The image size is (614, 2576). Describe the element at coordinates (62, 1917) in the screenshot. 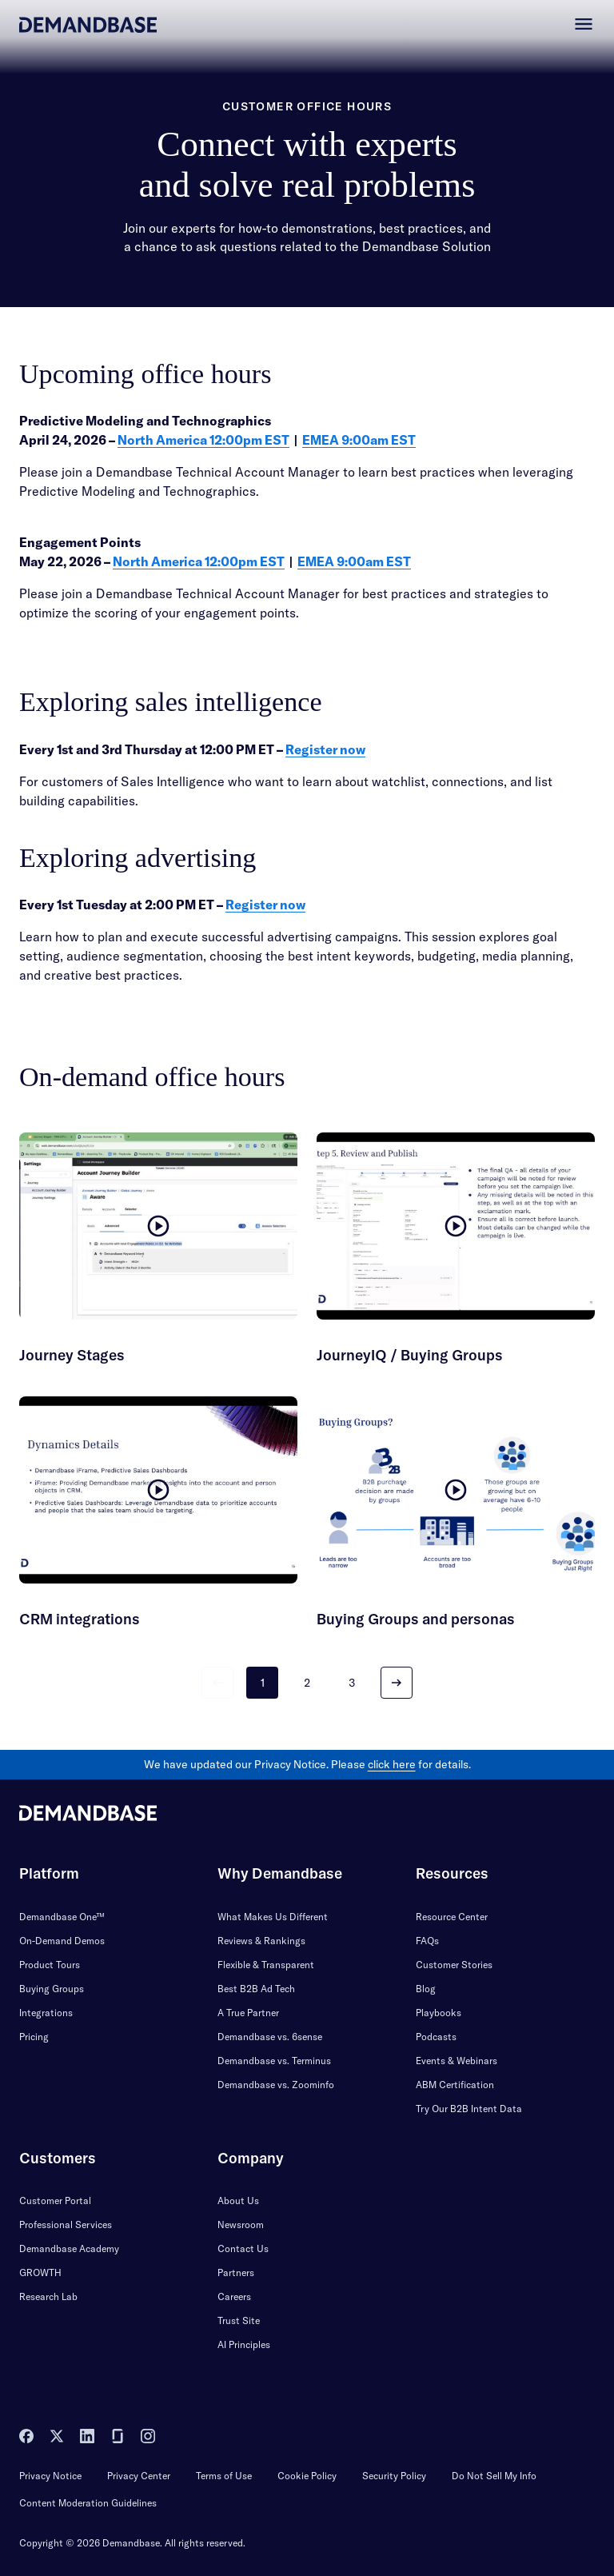

I see `Demandbase One™` at that location.